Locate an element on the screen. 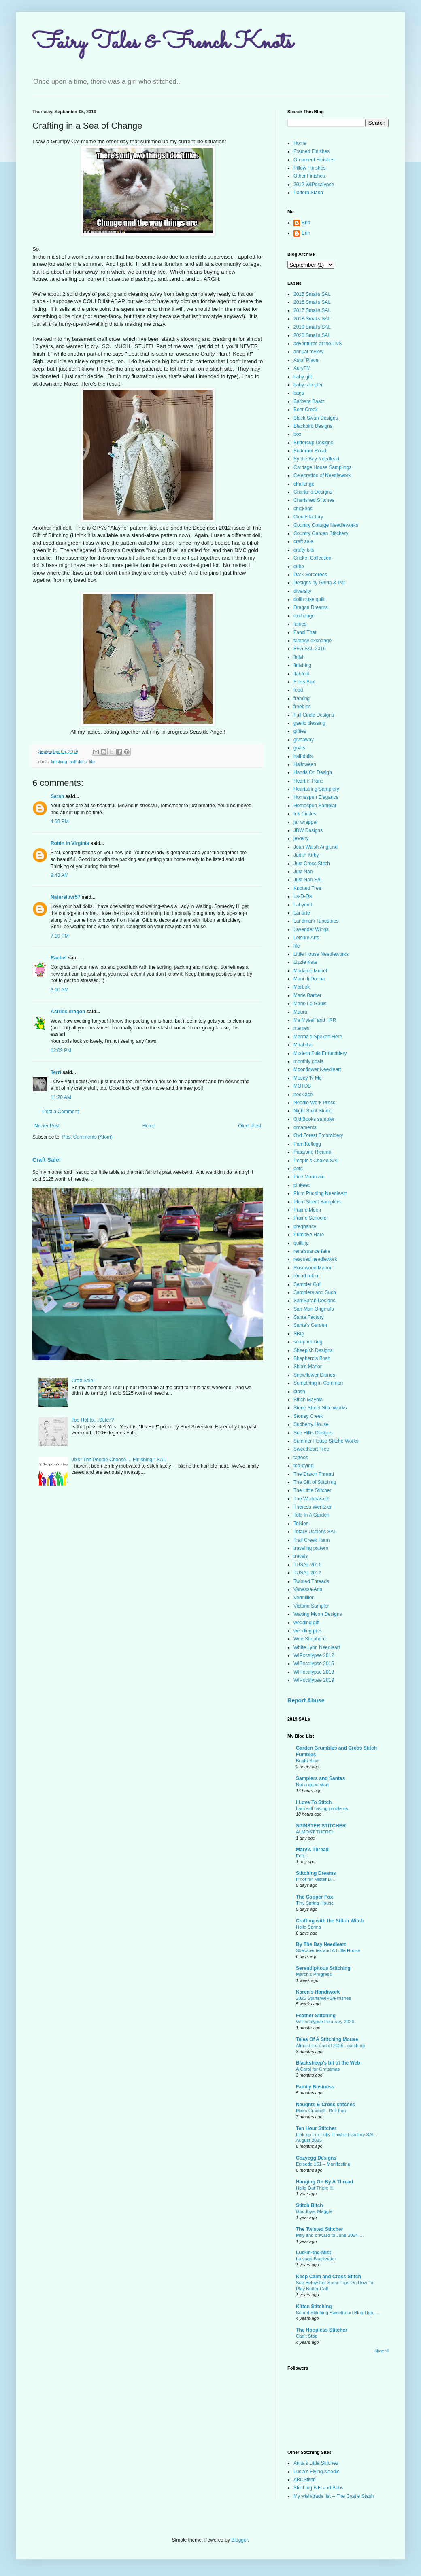 The width and height of the screenshot is (421, 2576). Designs by Gloria & Pat is located at coordinates (319, 583).